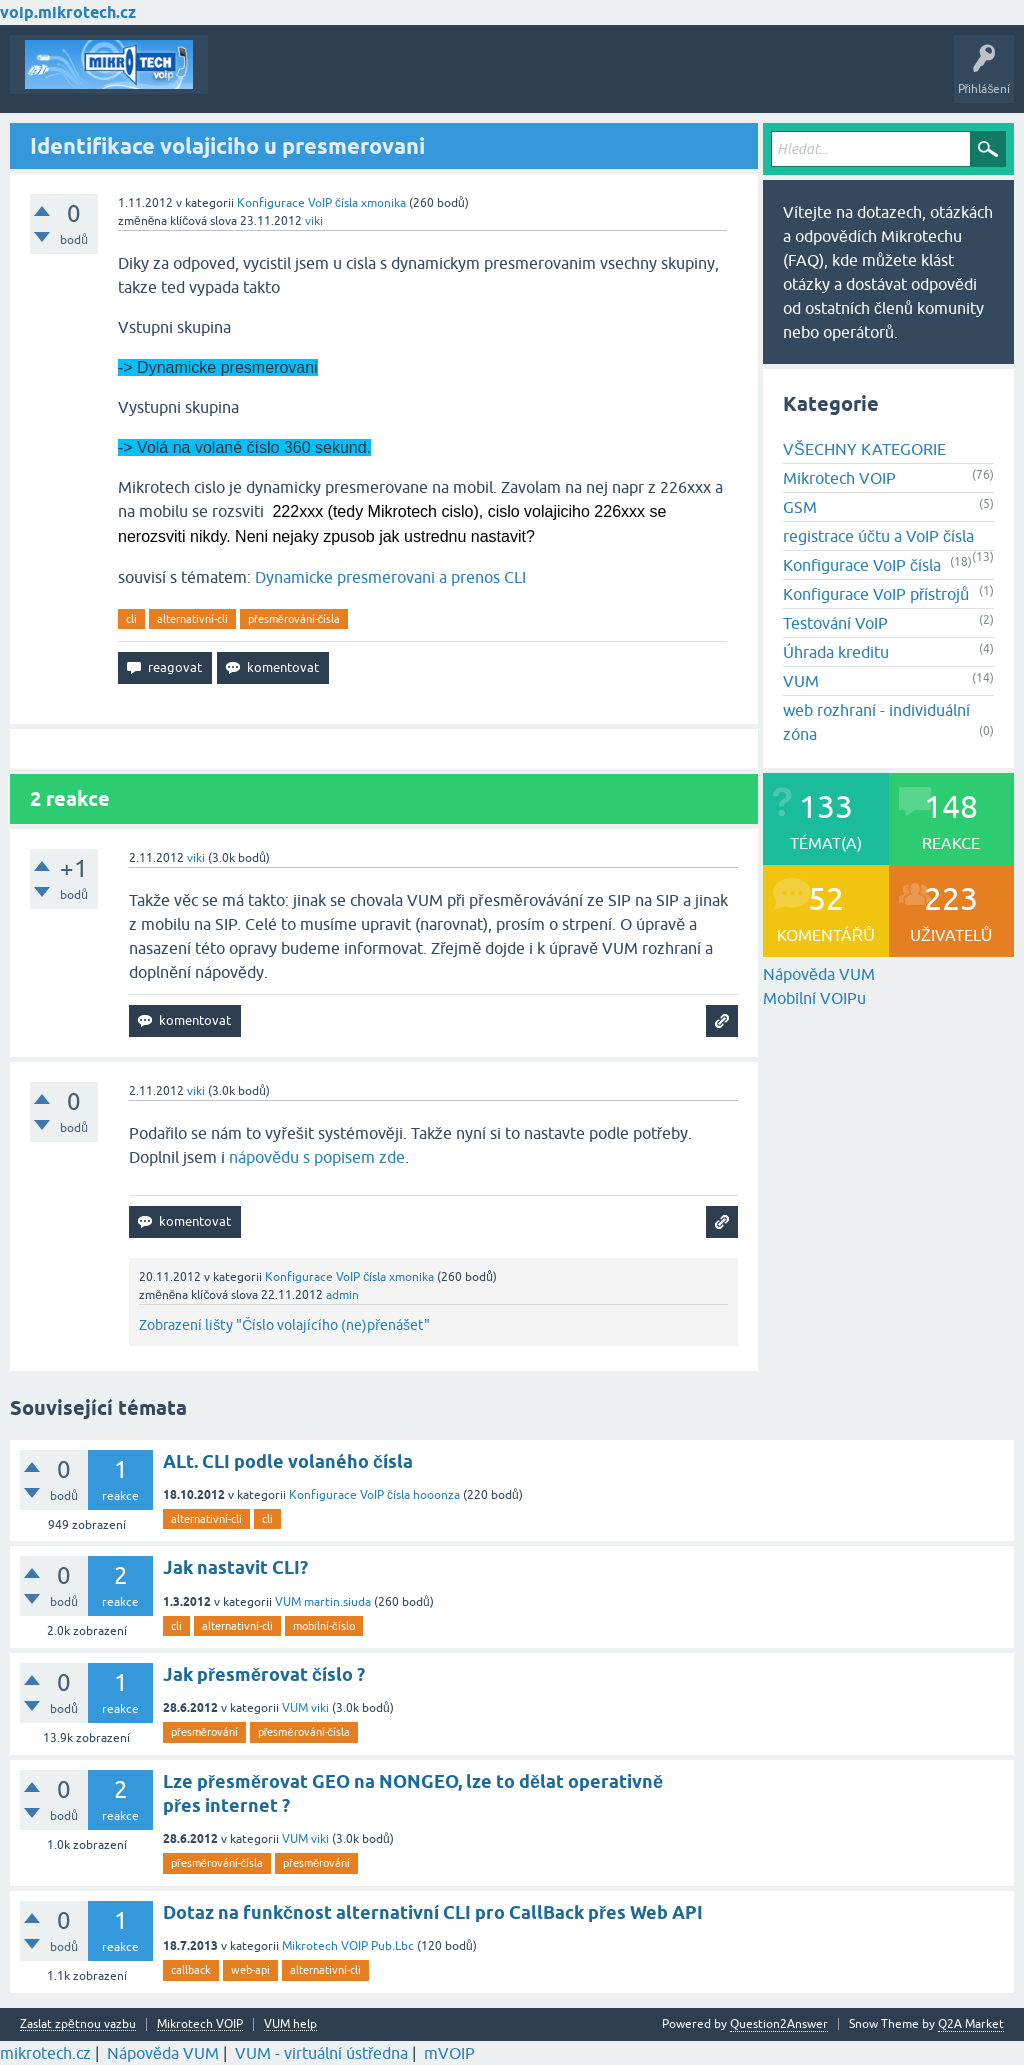 Image resolution: width=1024 pixels, height=2065 pixels. What do you see at coordinates (297, 203) in the screenshot?
I see `Konfigurace VoIP čísla` at bounding box center [297, 203].